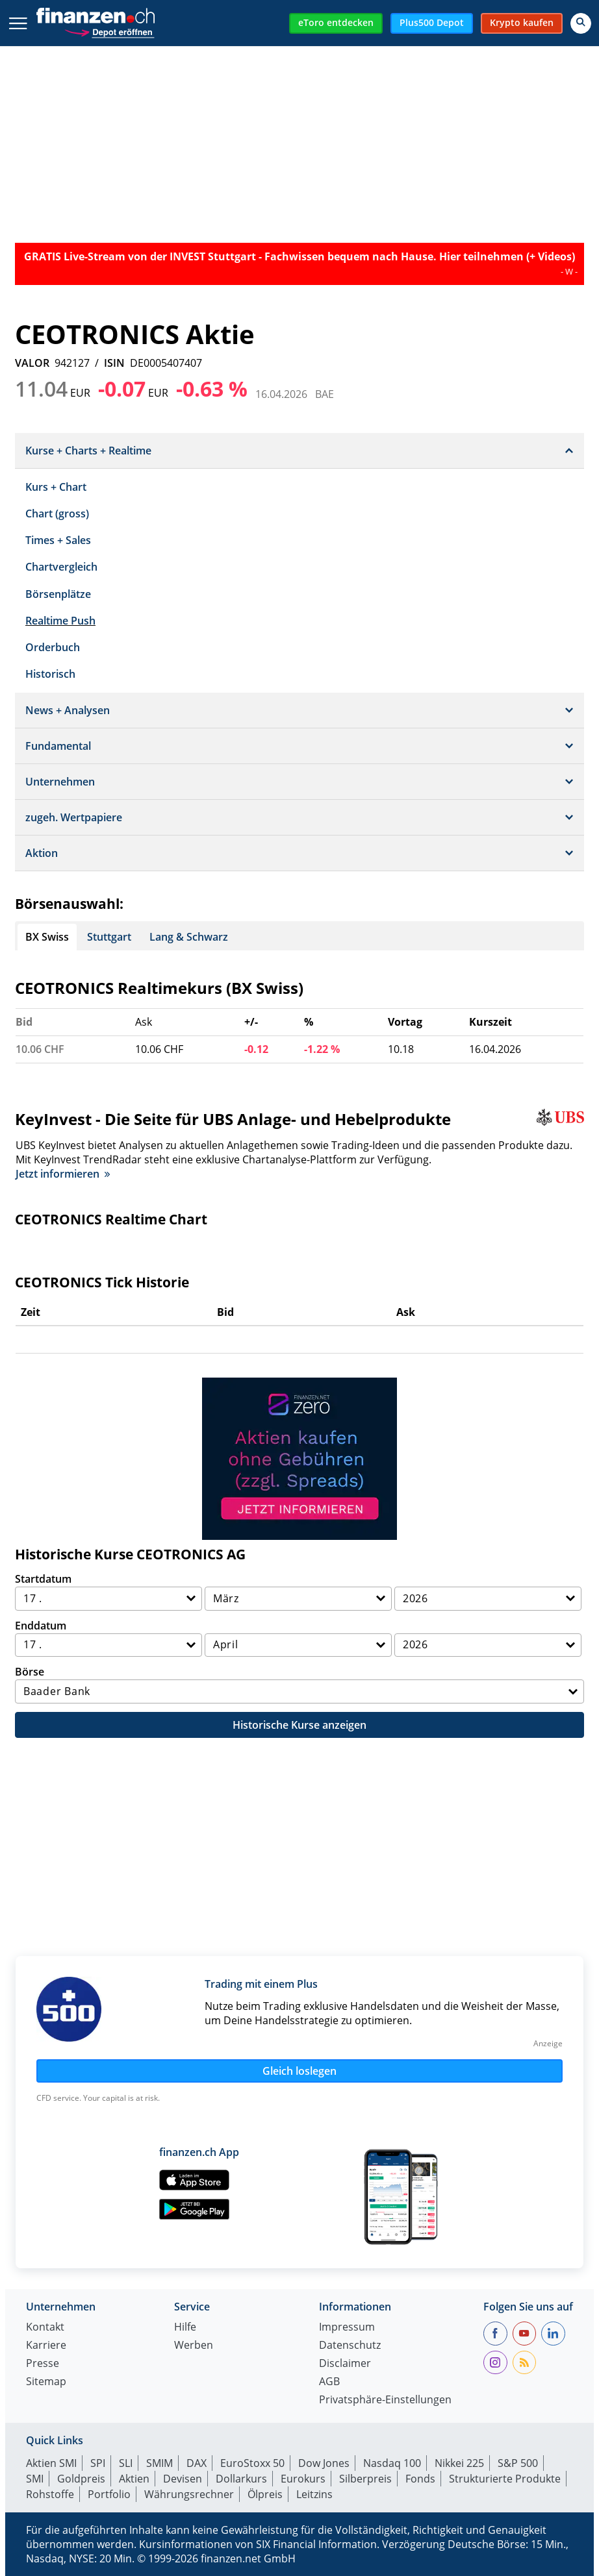 Image resolution: width=599 pixels, height=2576 pixels. Describe the element at coordinates (63, 1174) in the screenshot. I see `Jetzt informieren` at that location.